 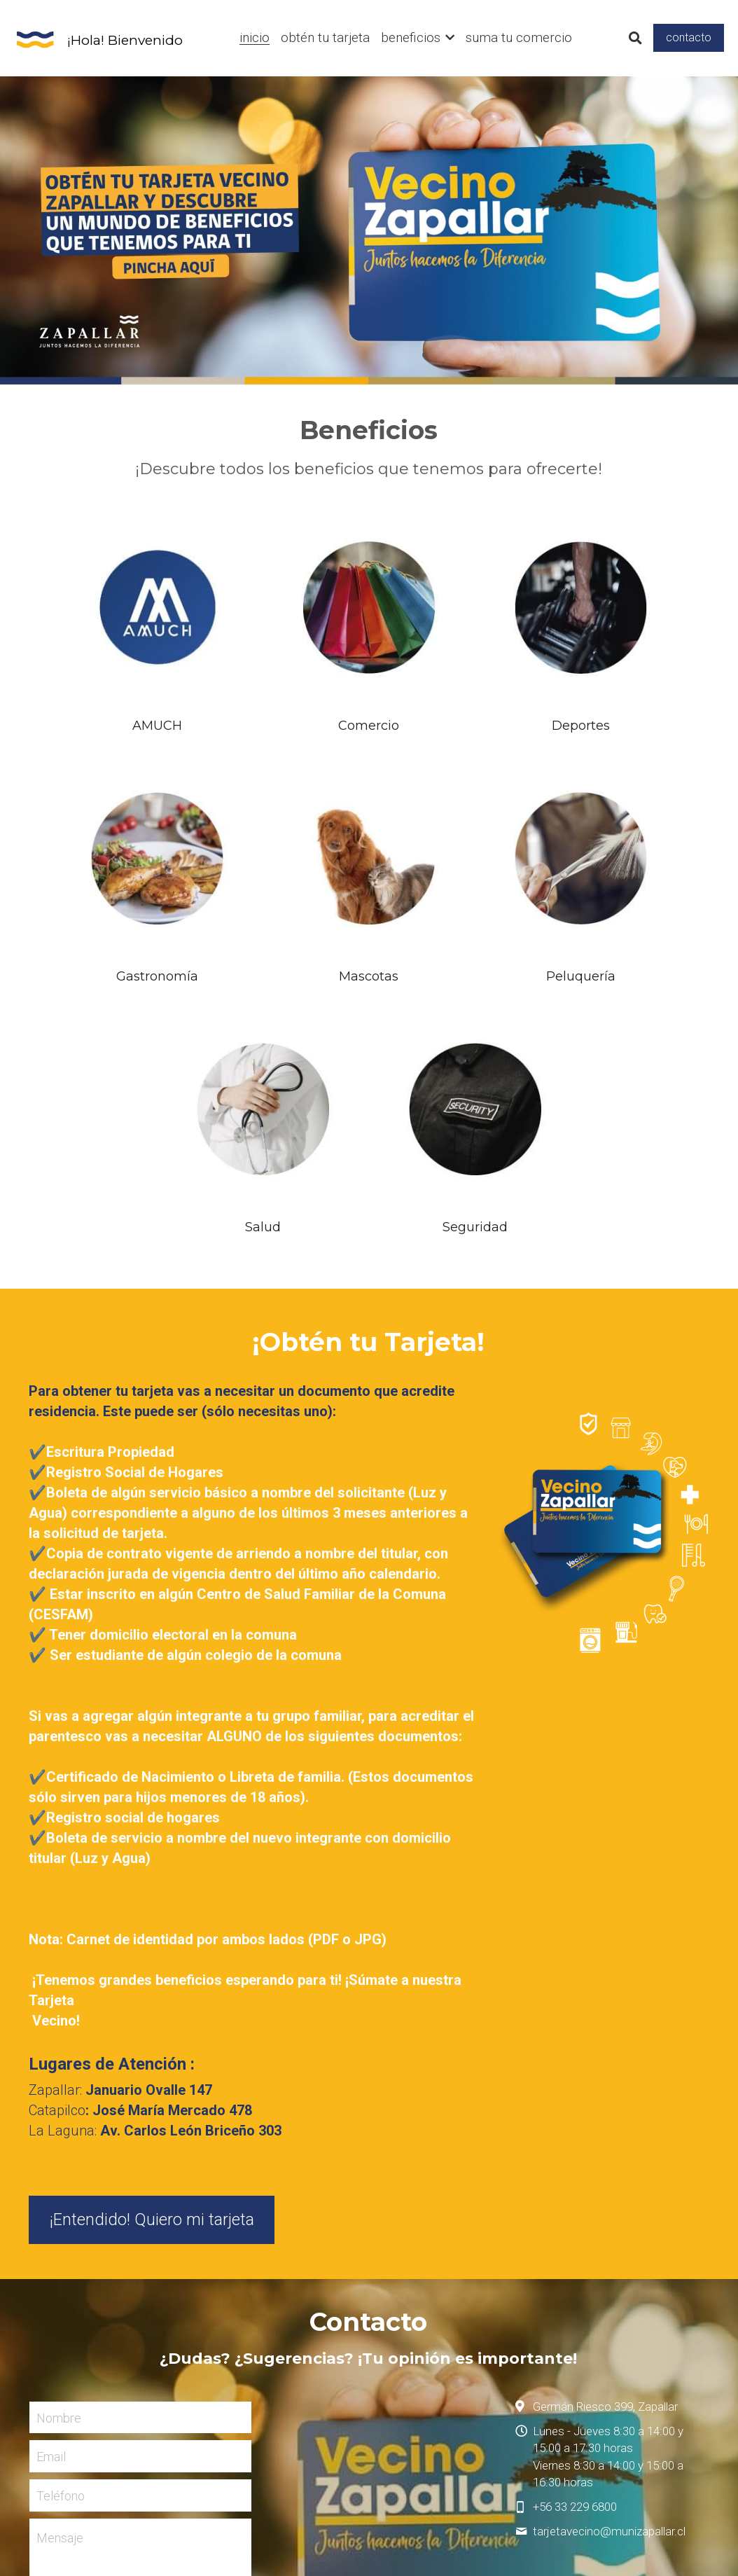 What do you see at coordinates (58, 2091) in the screenshot?
I see `Nombre` at bounding box center [58, 2091].